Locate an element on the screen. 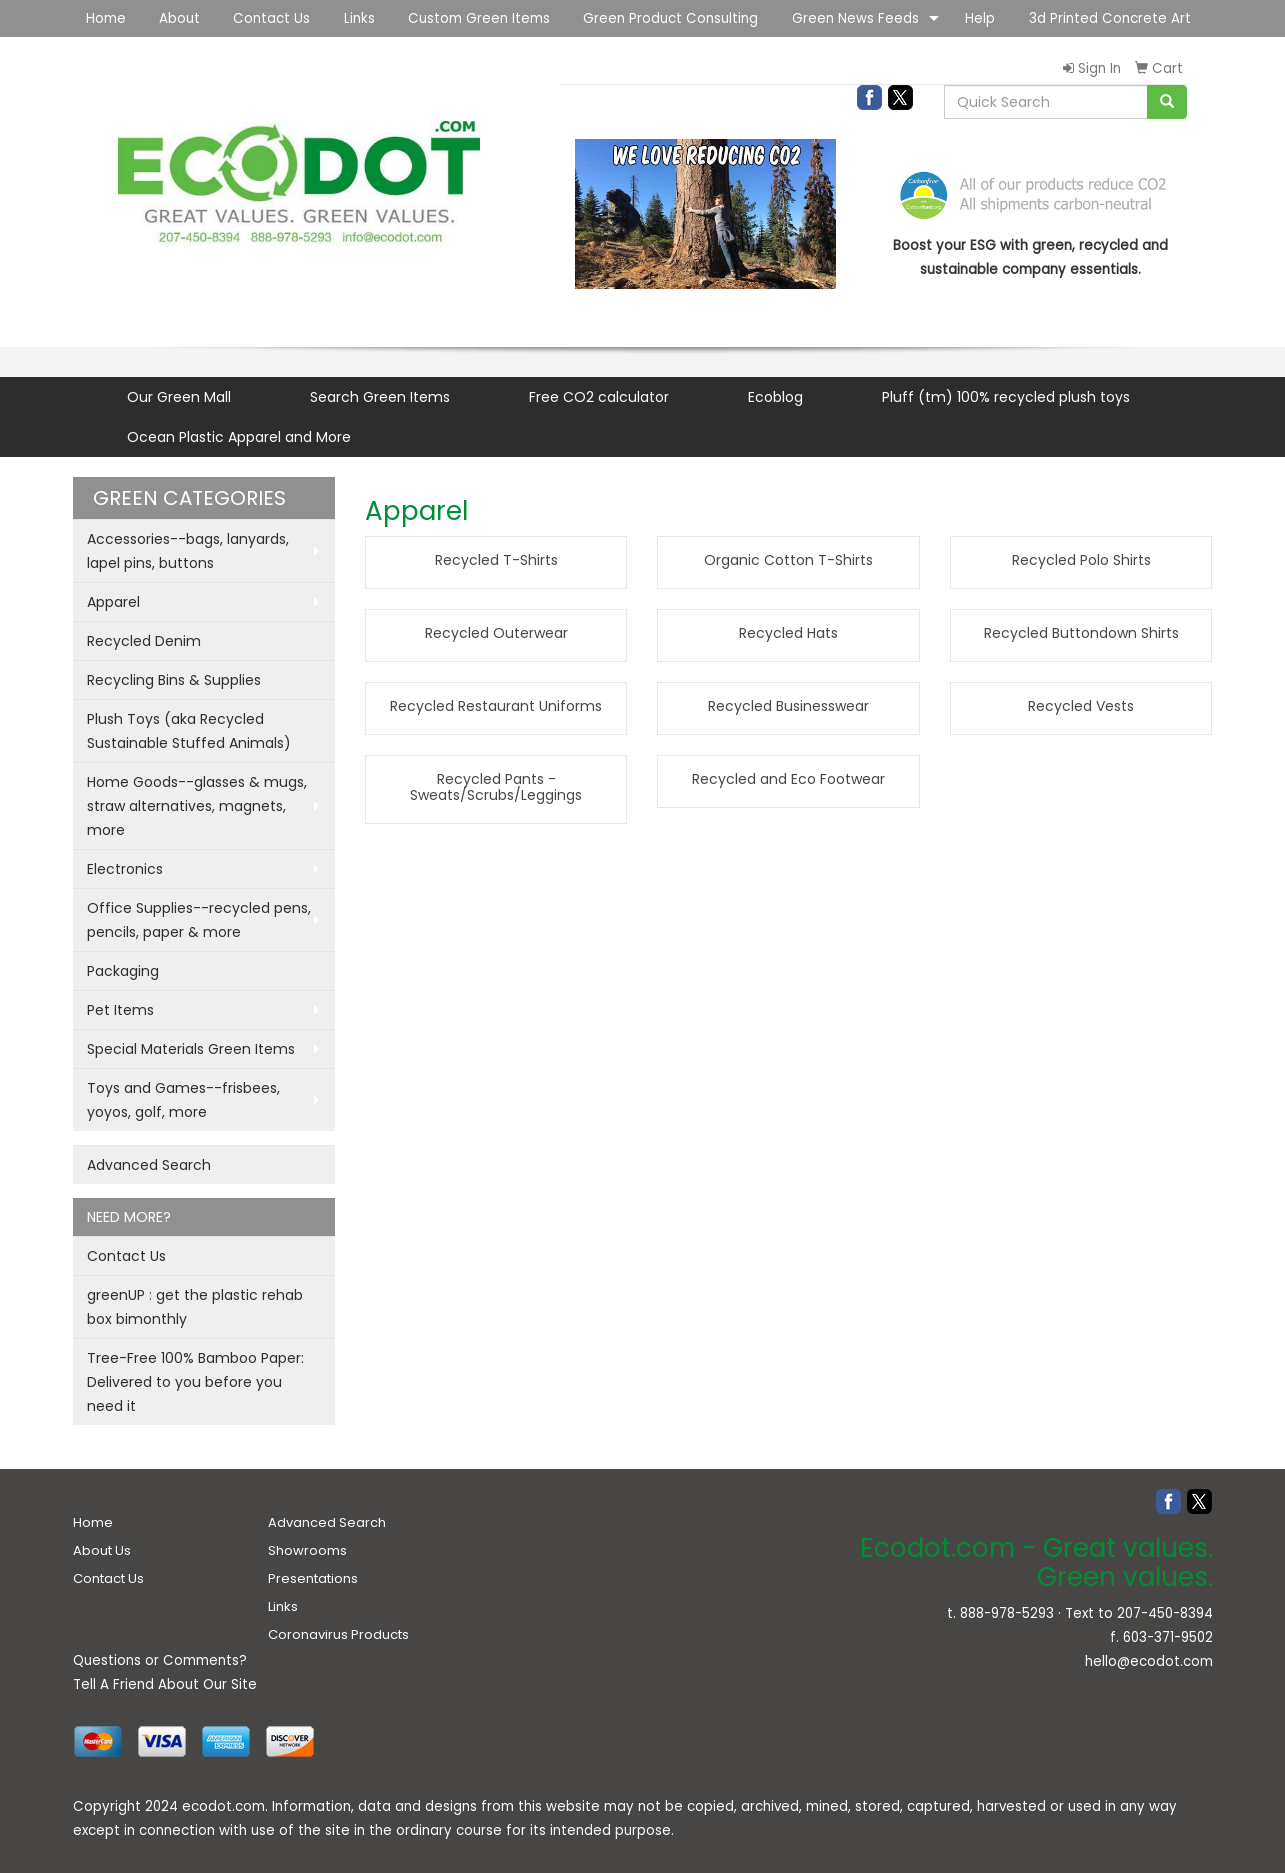  Electronics is located at coordinates (125, 869).